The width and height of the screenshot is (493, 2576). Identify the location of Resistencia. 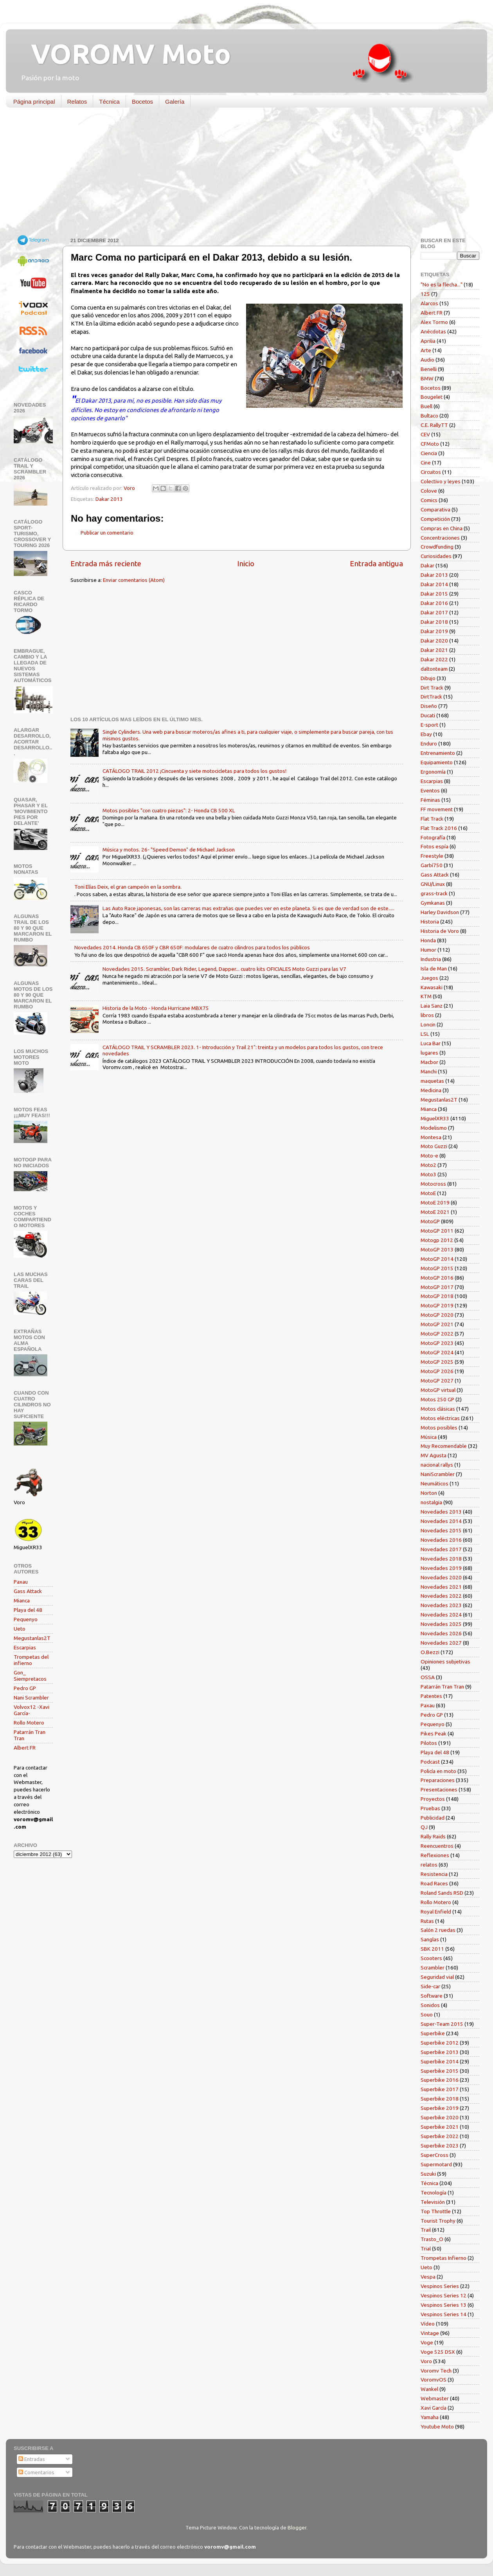
(434, 1874).